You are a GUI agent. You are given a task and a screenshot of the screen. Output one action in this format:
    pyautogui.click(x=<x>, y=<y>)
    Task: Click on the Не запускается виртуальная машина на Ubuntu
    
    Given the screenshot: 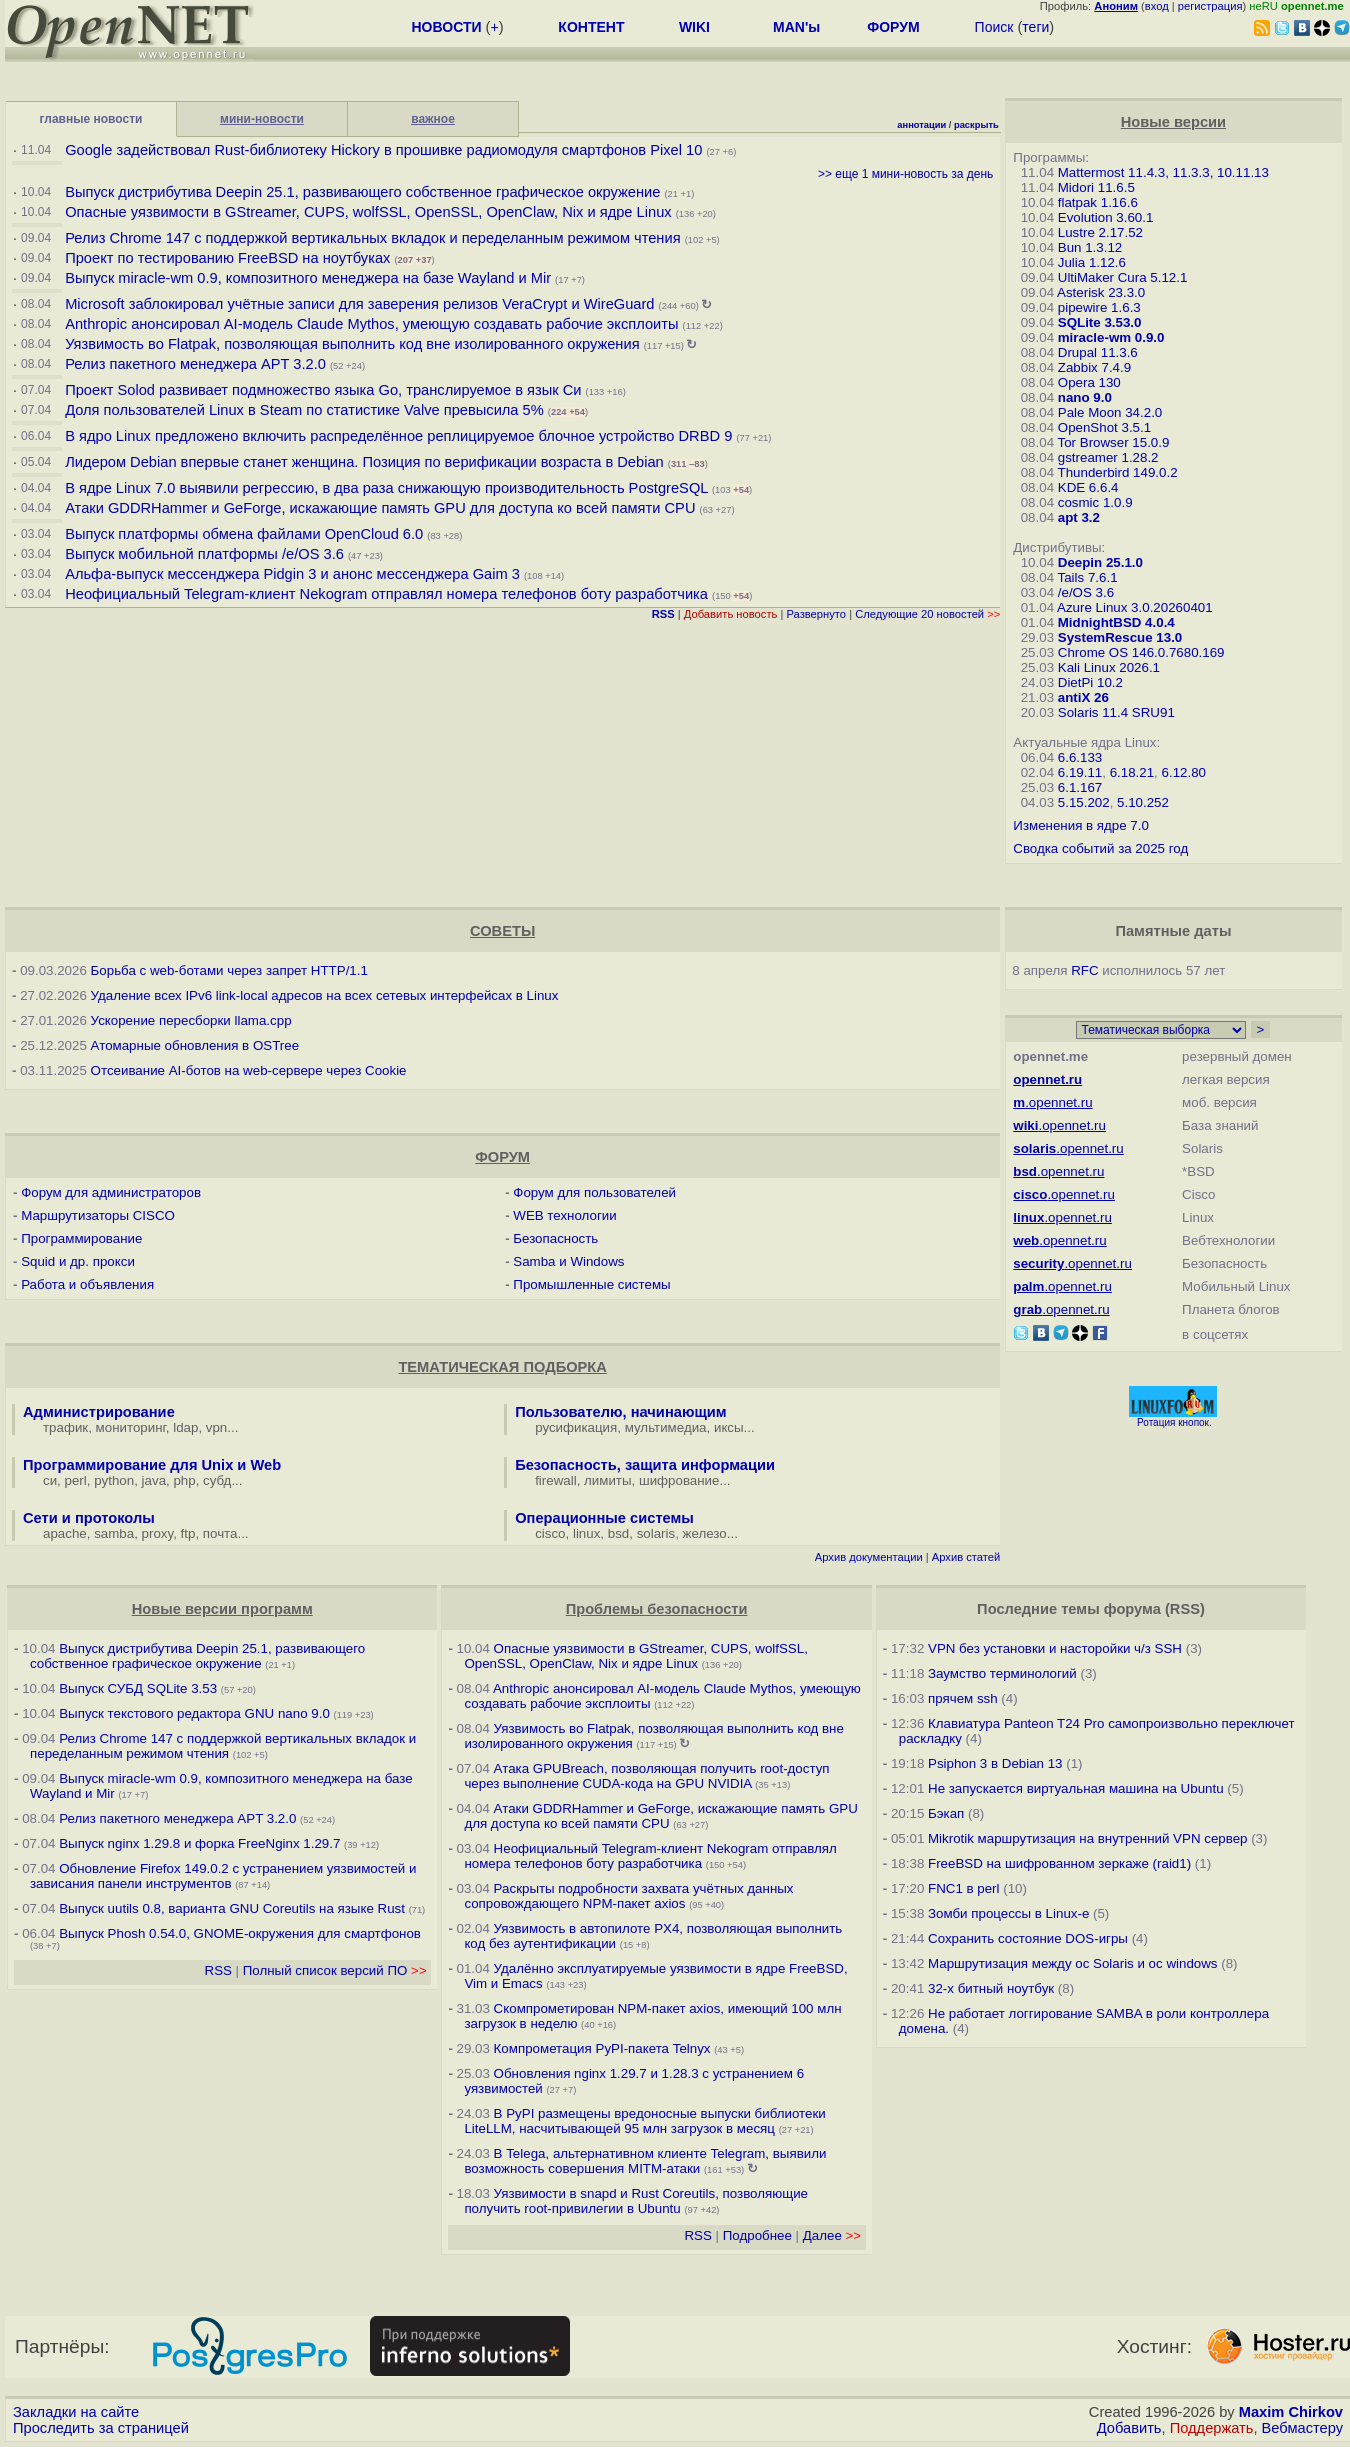 What is the action you would take?
    pyautogui.click(x=1076, y=1788)
    